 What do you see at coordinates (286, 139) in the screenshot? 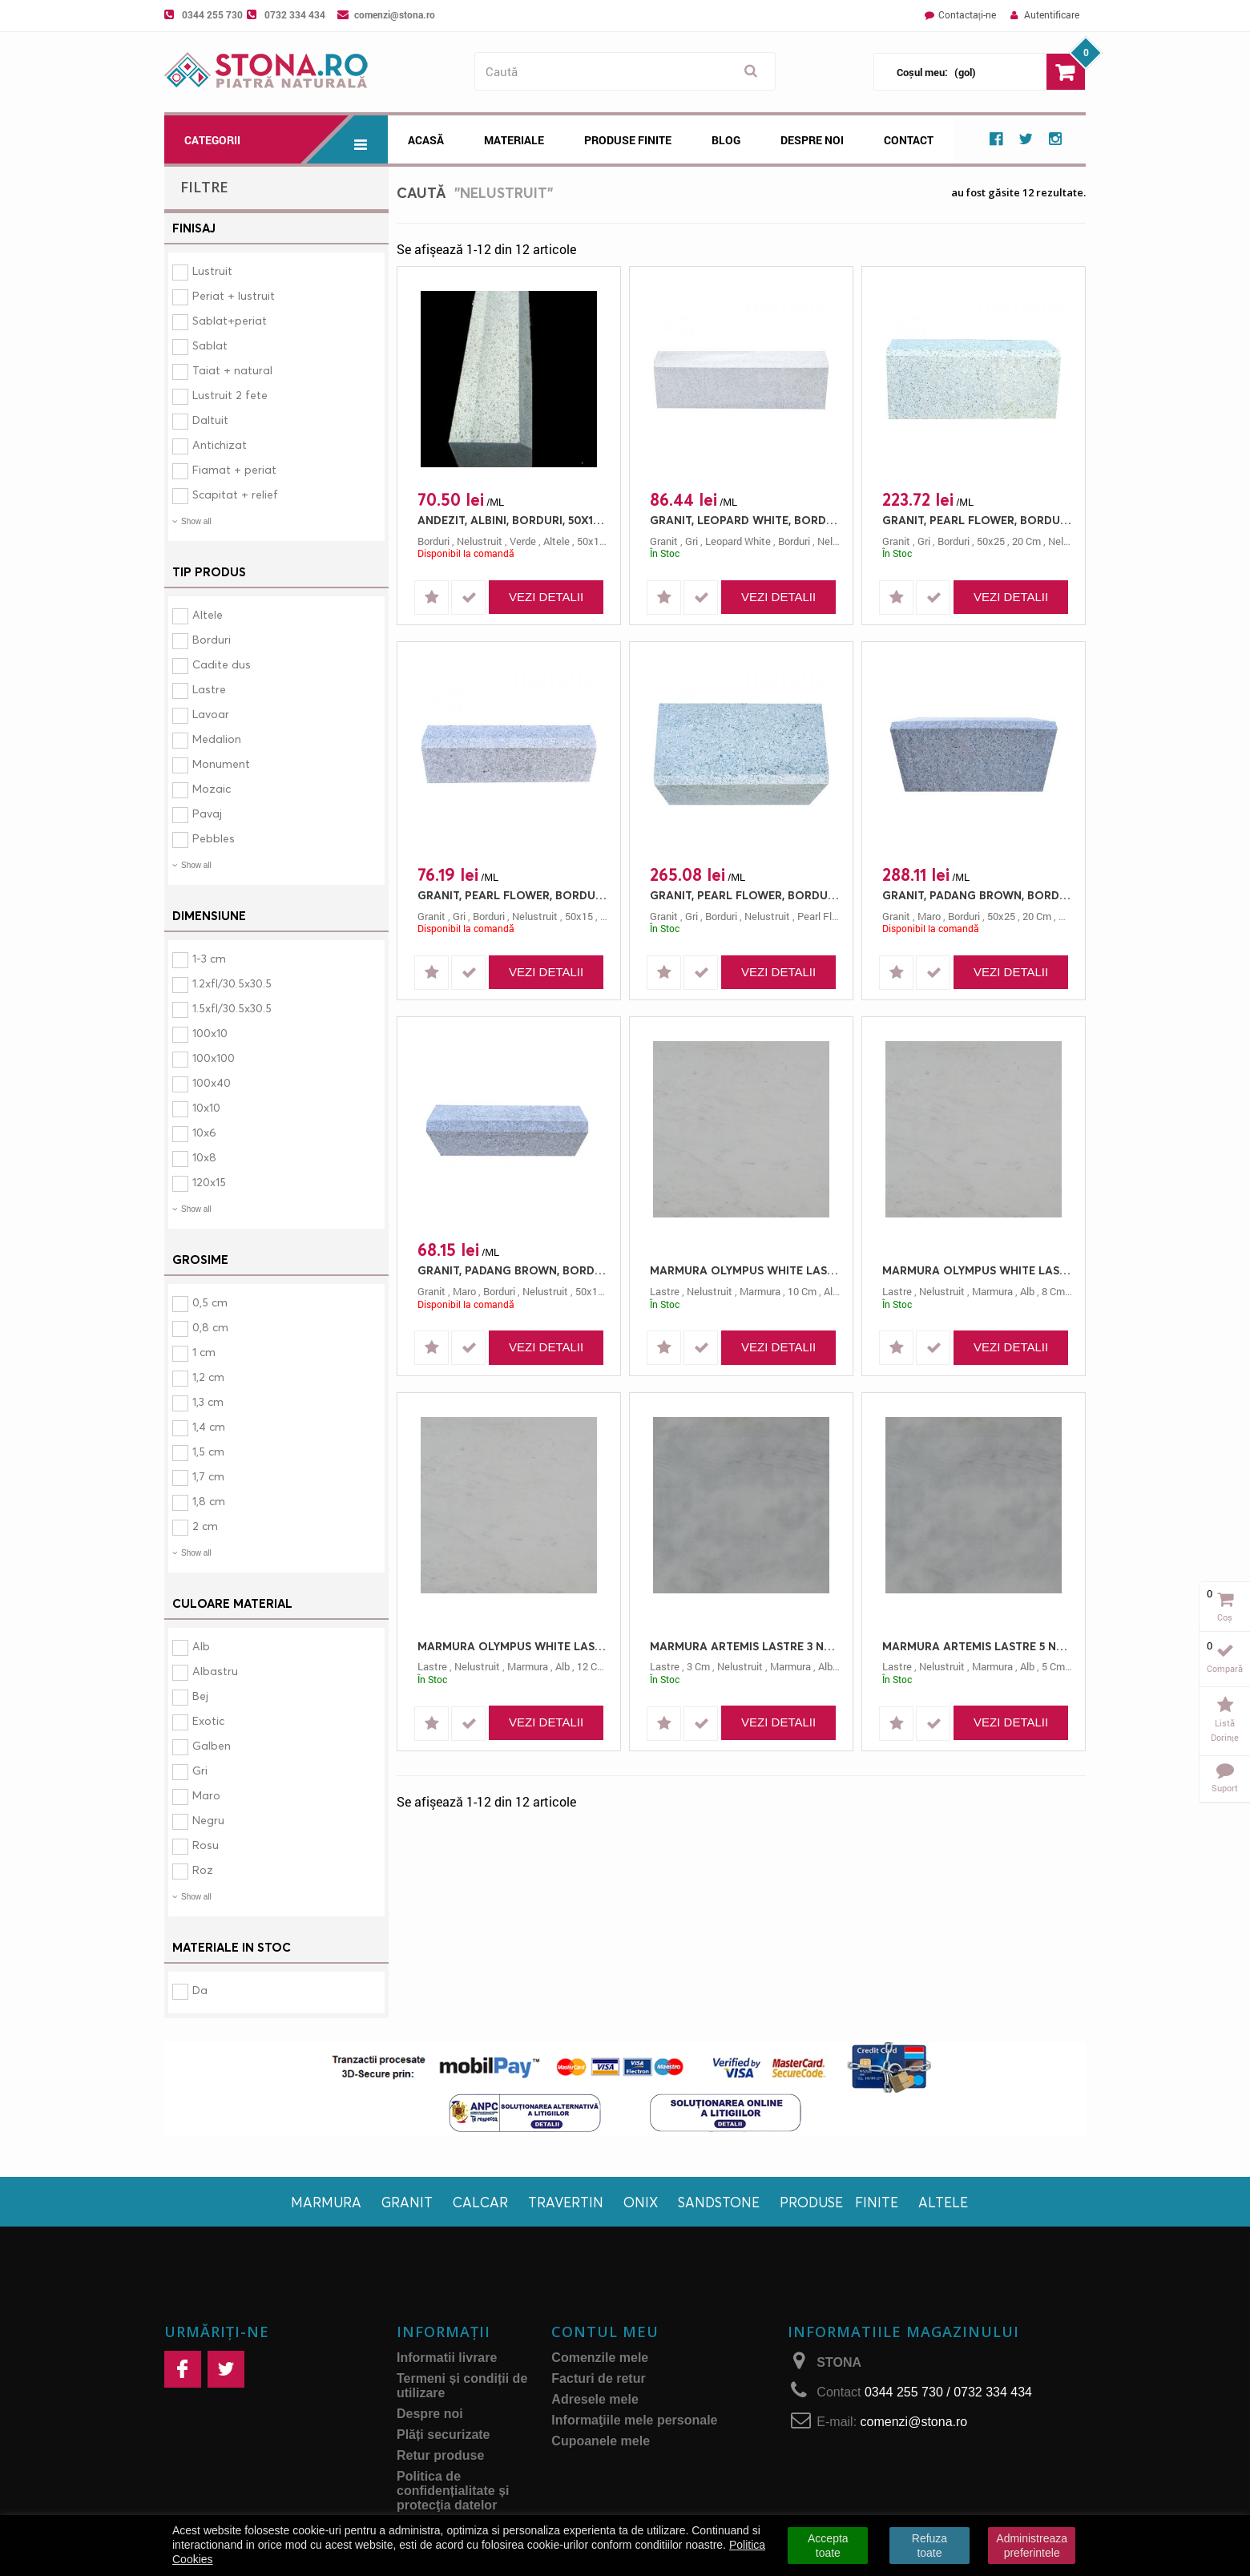
I see `Categorii` at bounding box center [286, 139].